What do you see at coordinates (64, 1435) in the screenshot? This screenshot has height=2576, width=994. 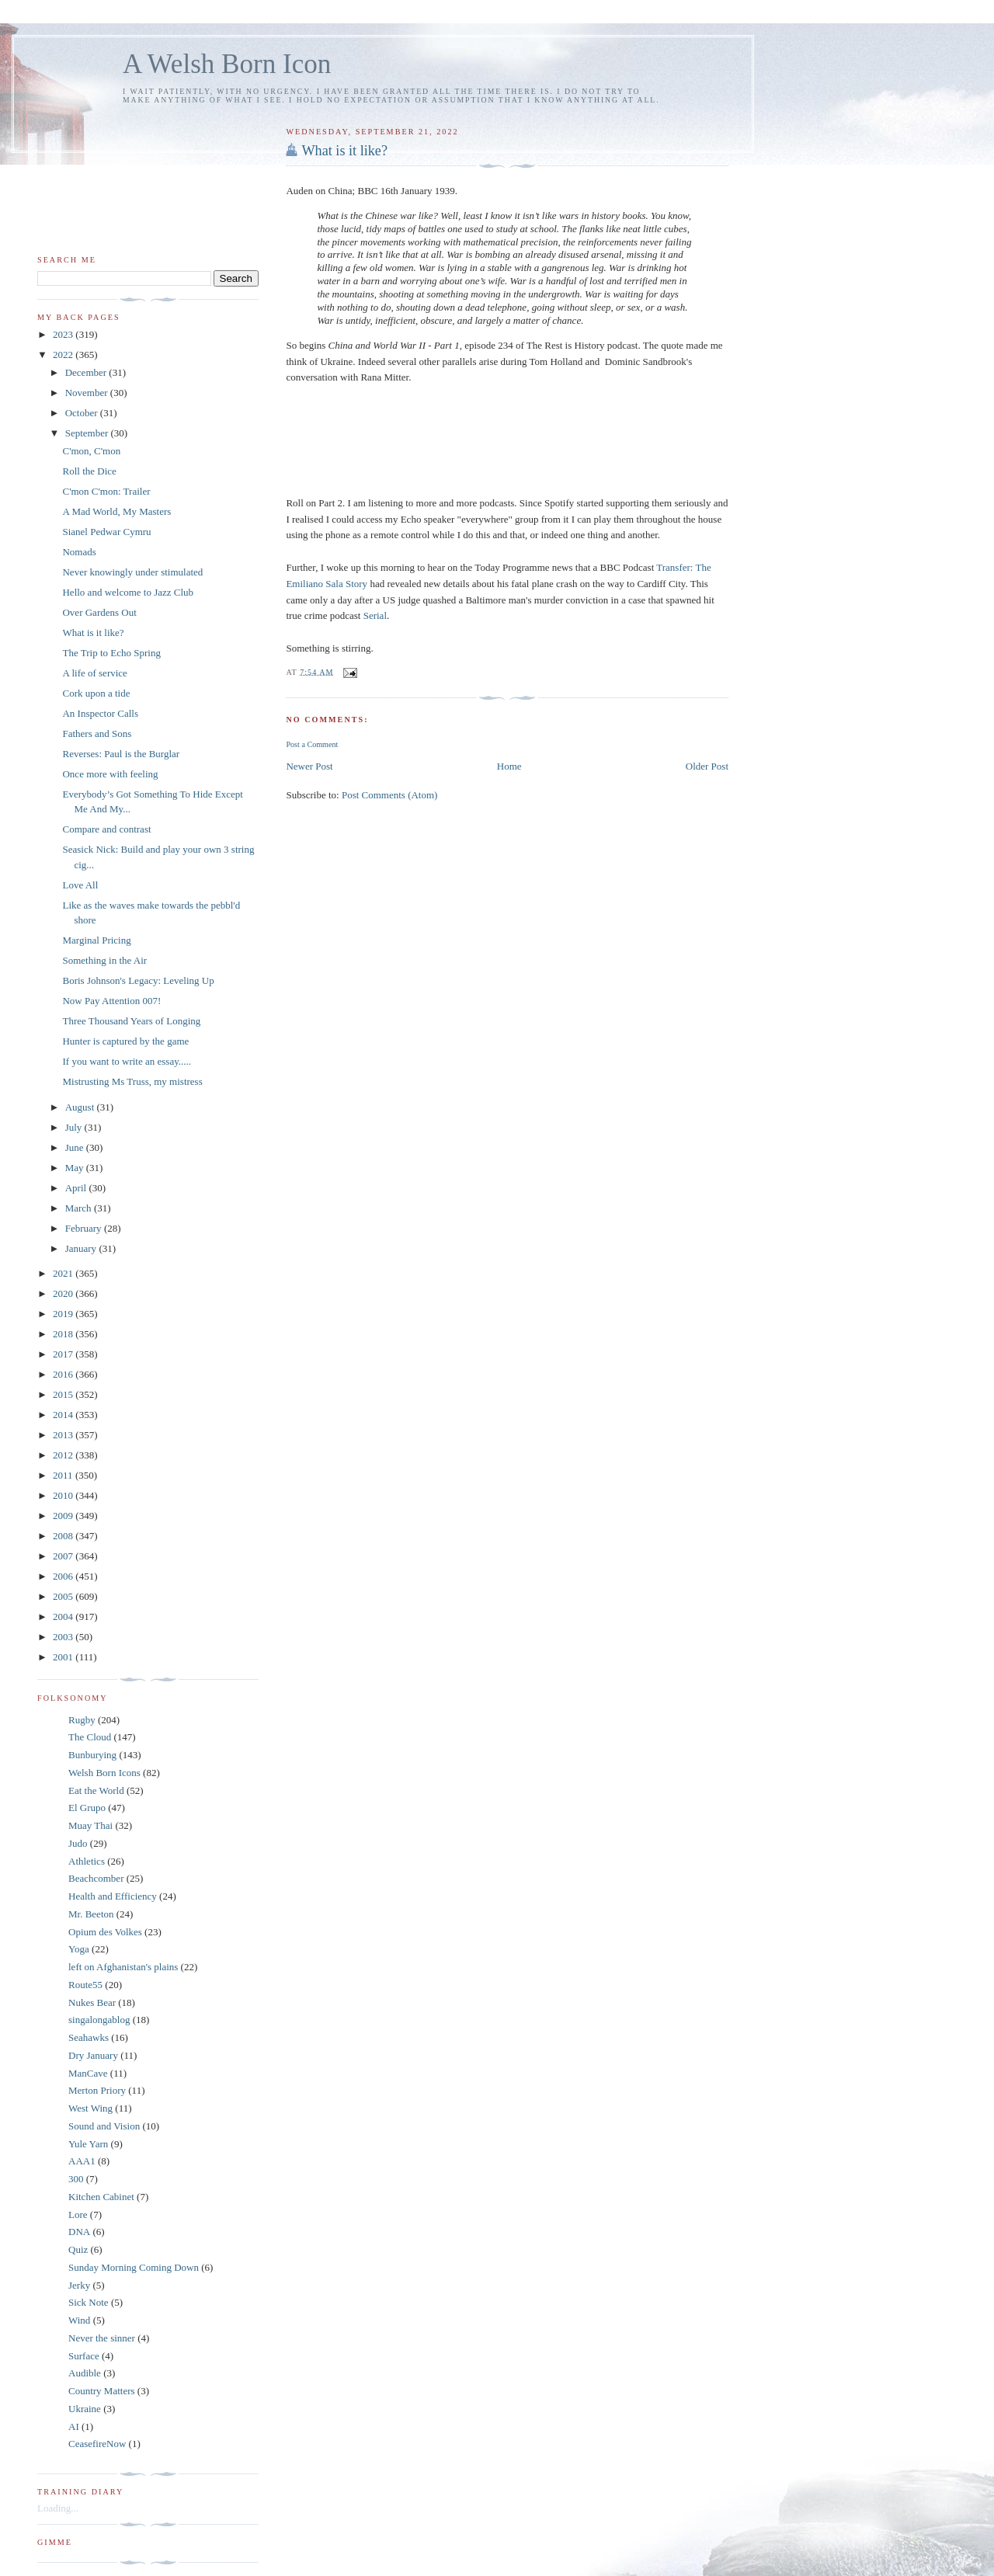 I see `2013` at bounding box center [64, 1435].